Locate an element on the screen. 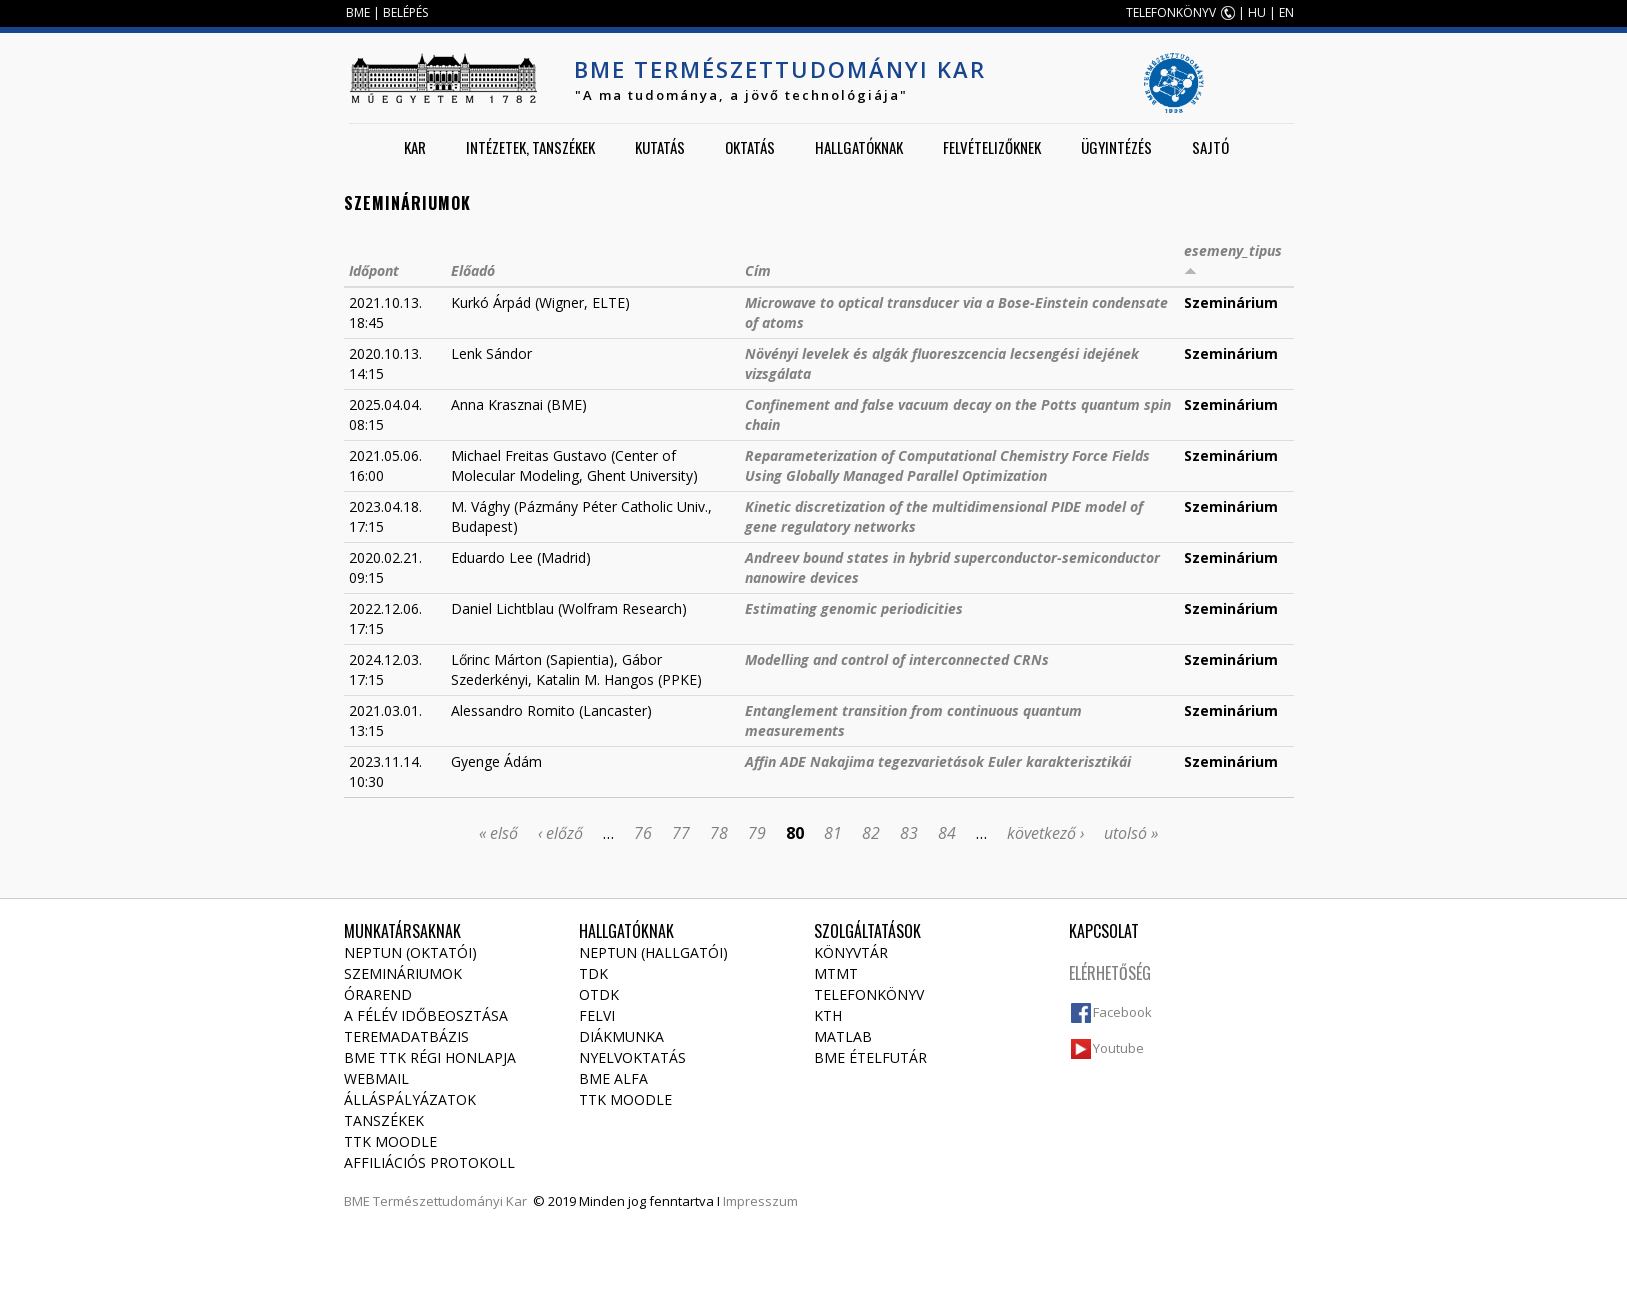 The image size is (1627, 1297). Affin ADE Nakajima tegezvarietások Euler karakterisztikái is located at coordinates (938, 761).